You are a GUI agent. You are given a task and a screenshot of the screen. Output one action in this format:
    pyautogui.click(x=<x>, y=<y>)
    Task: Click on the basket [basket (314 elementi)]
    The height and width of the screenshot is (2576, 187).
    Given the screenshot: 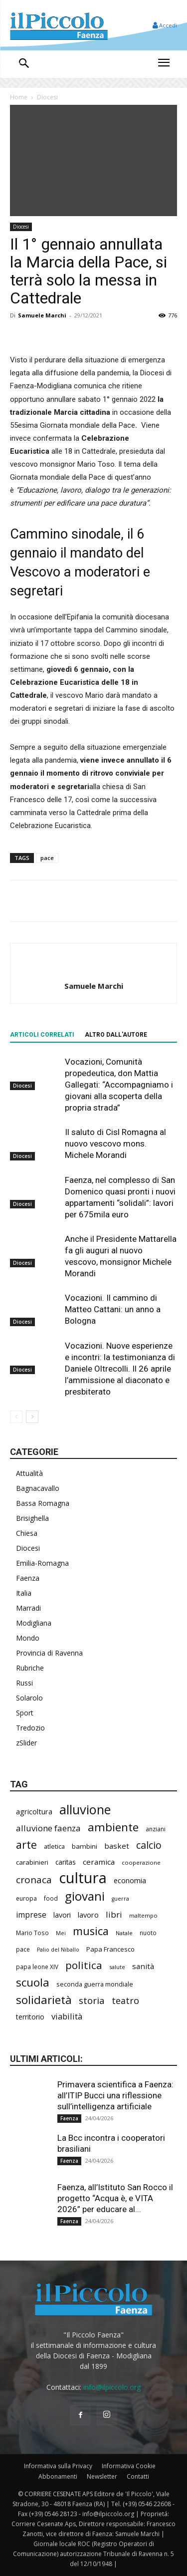 What is the action you would take?
    pyautogui.click(x=116, y=1846)
    